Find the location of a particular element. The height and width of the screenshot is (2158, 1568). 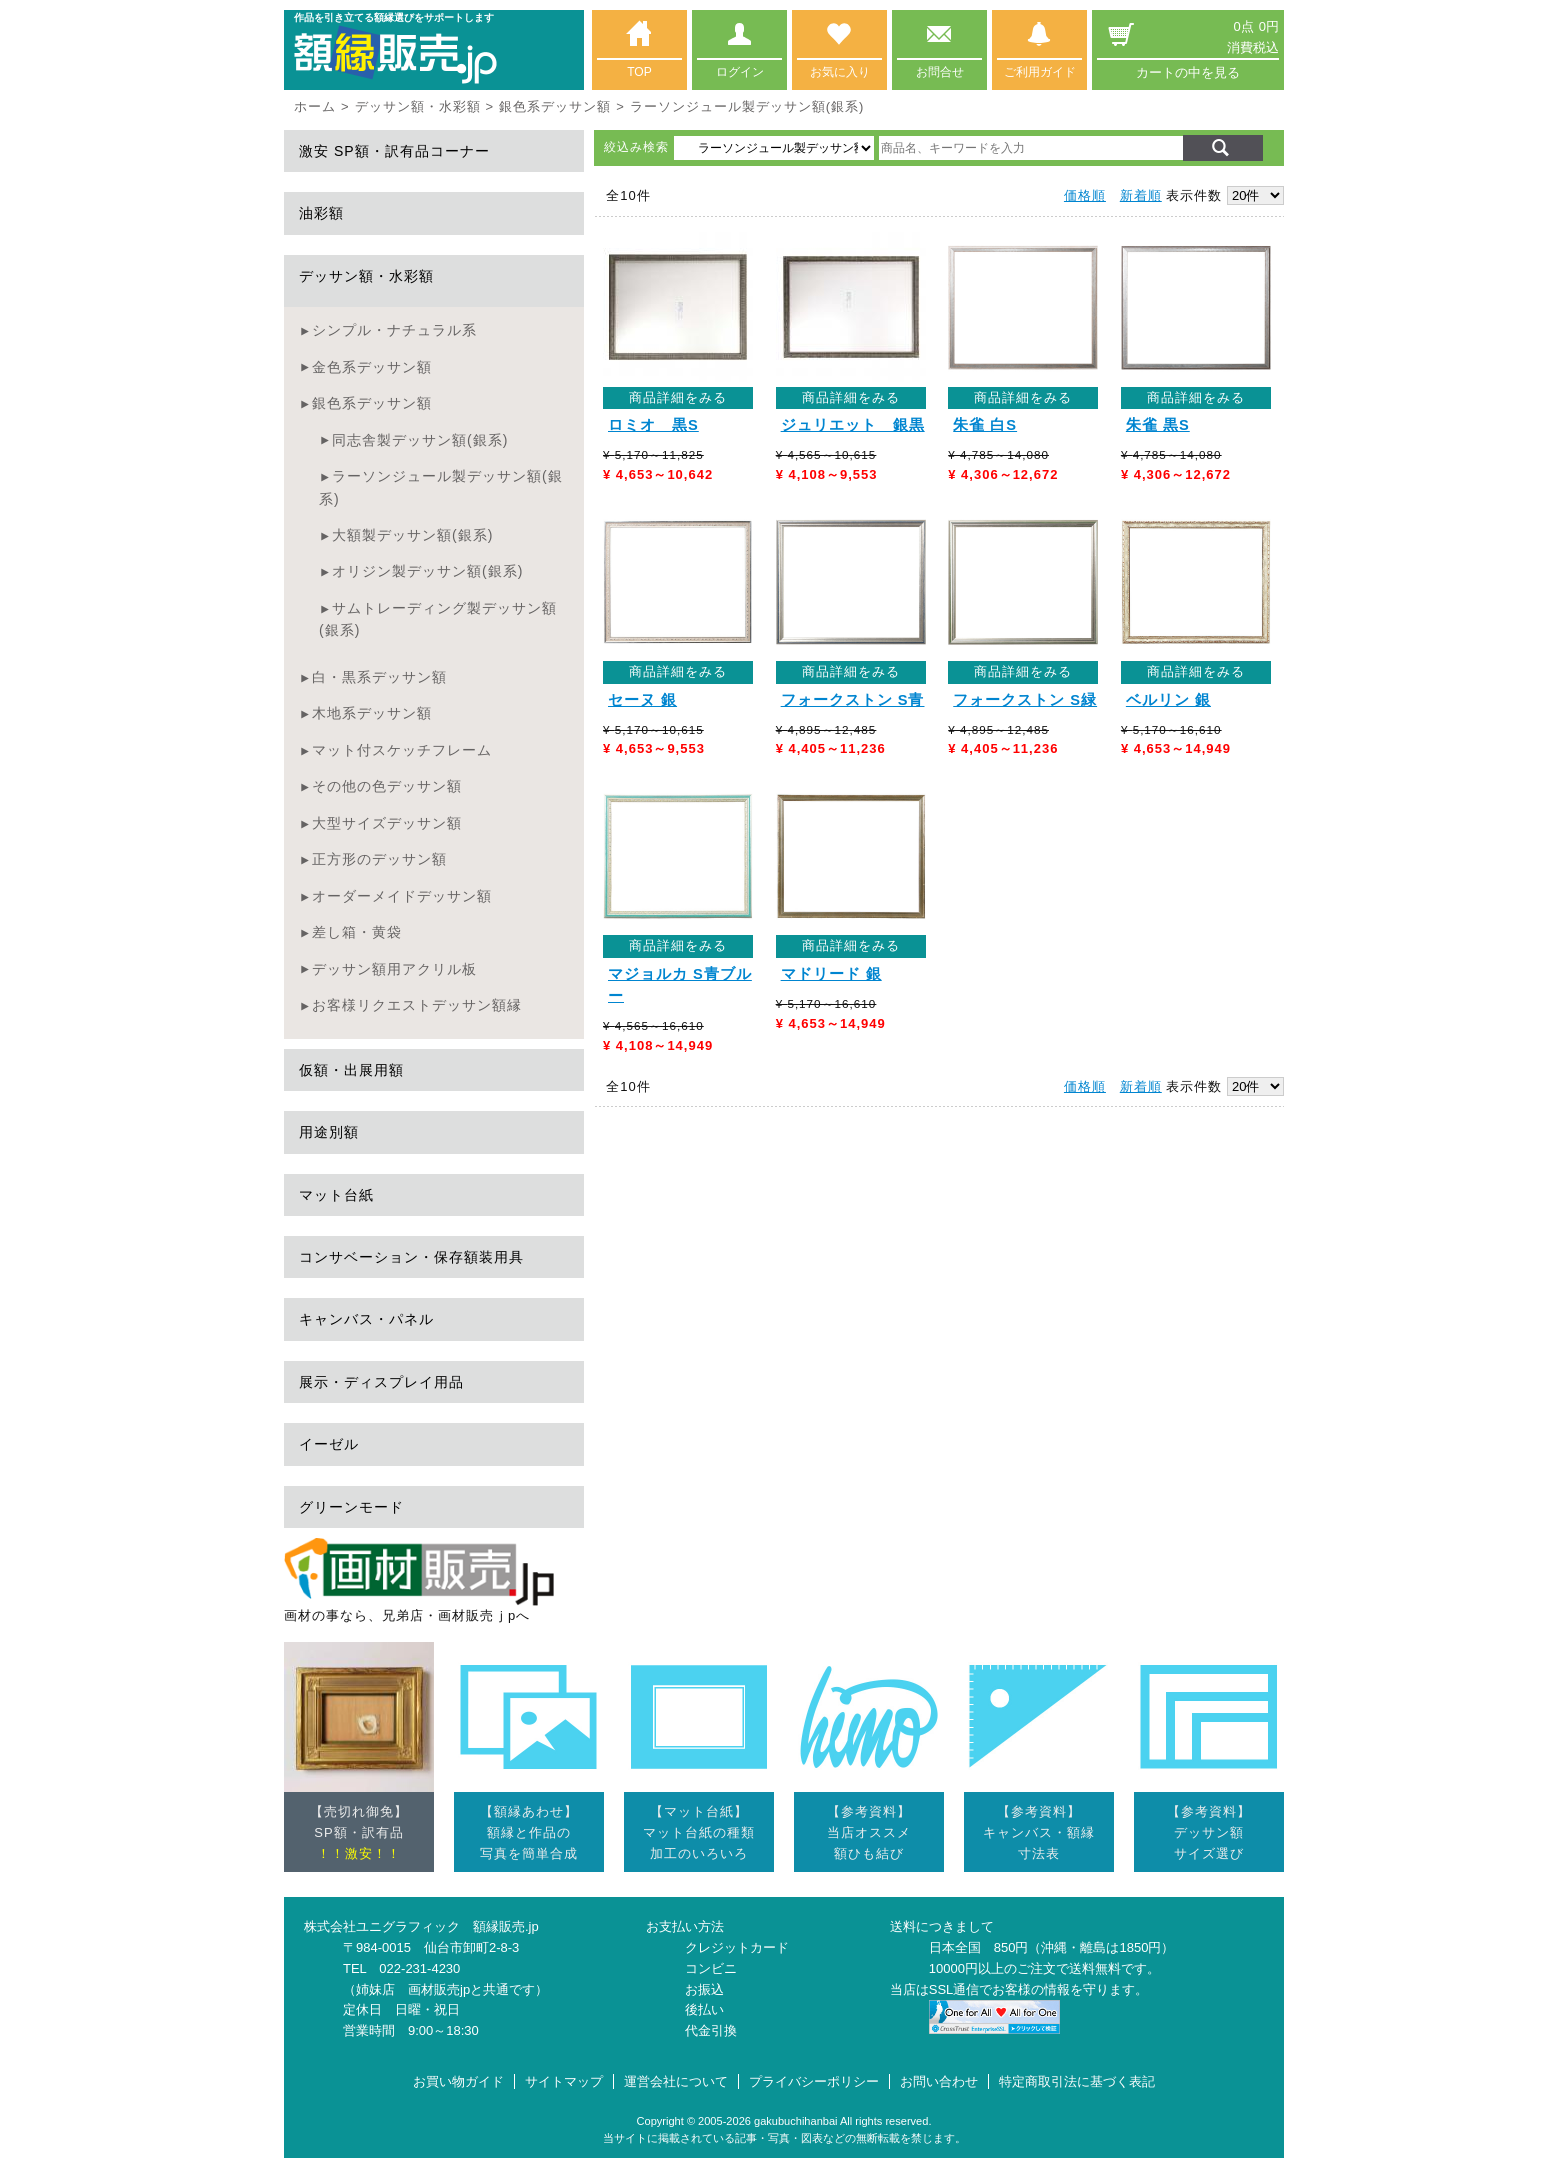

白・黒系デッサン額 is located at coordinates (379, 677).